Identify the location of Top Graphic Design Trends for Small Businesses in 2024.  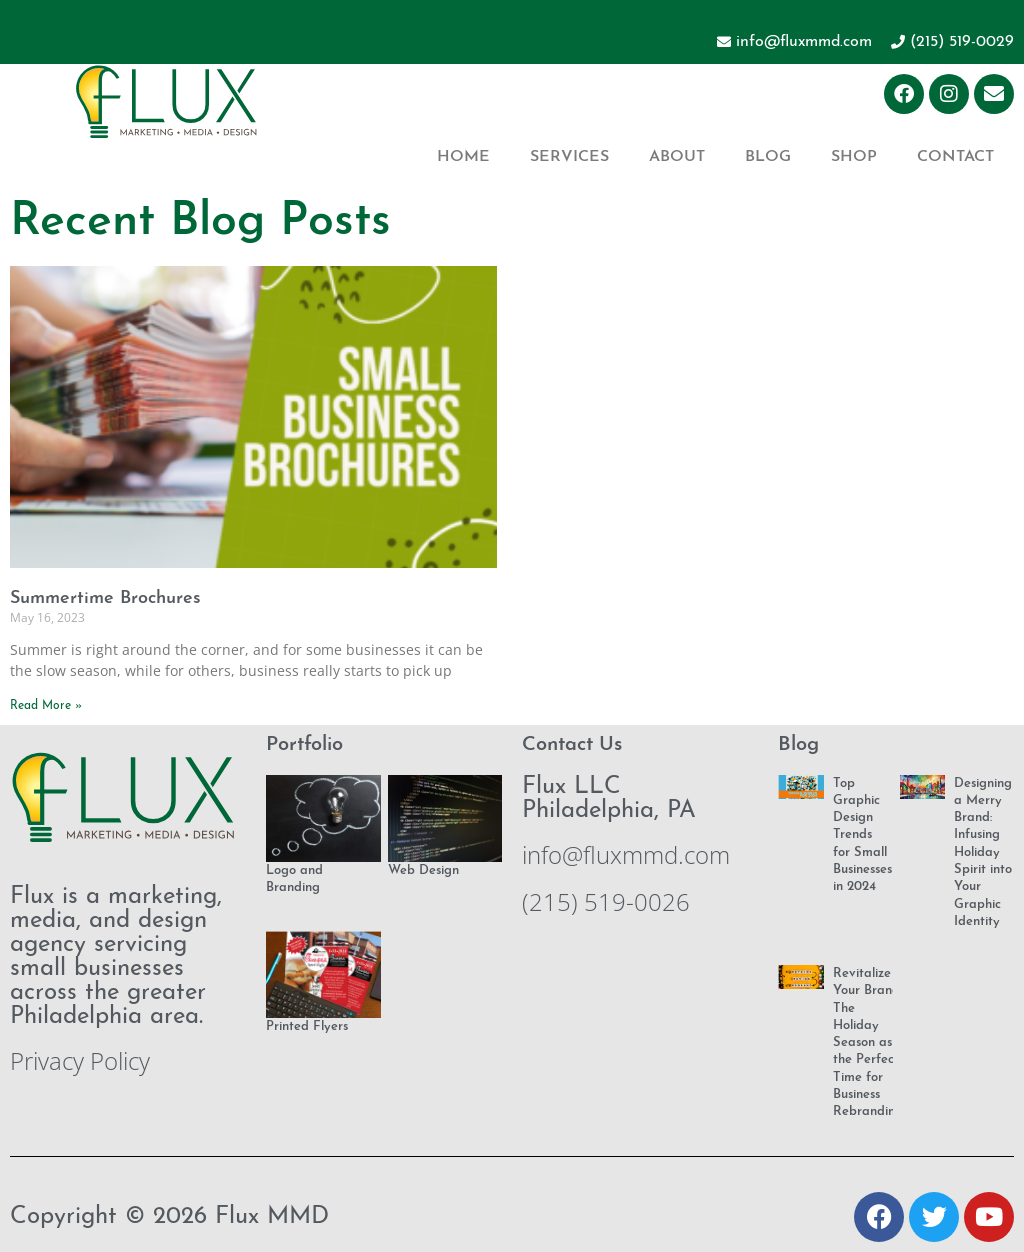
(862, 835).